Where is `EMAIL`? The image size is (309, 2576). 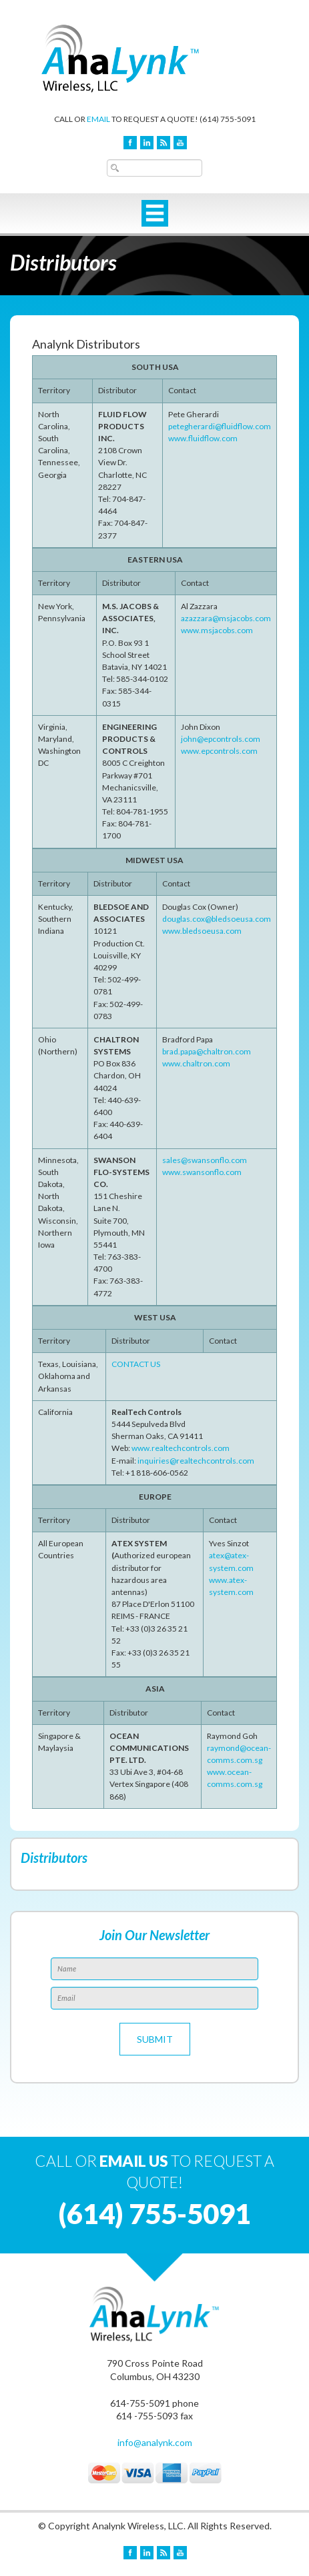 EMAIL is located at coordinates (98, 119).